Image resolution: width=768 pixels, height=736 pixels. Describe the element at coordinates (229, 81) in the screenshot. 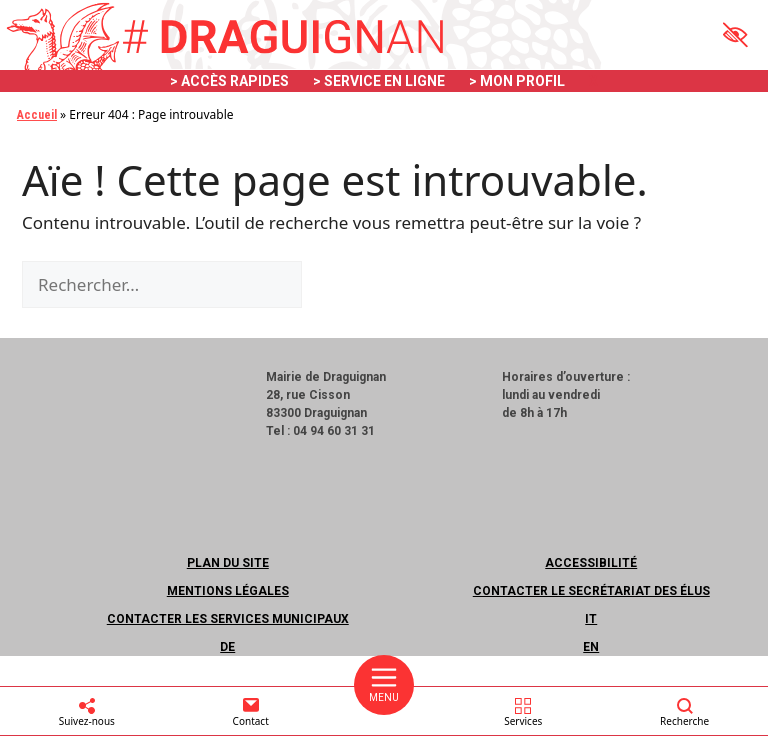

I see `> ACCÈS RAPIDES` at that location.